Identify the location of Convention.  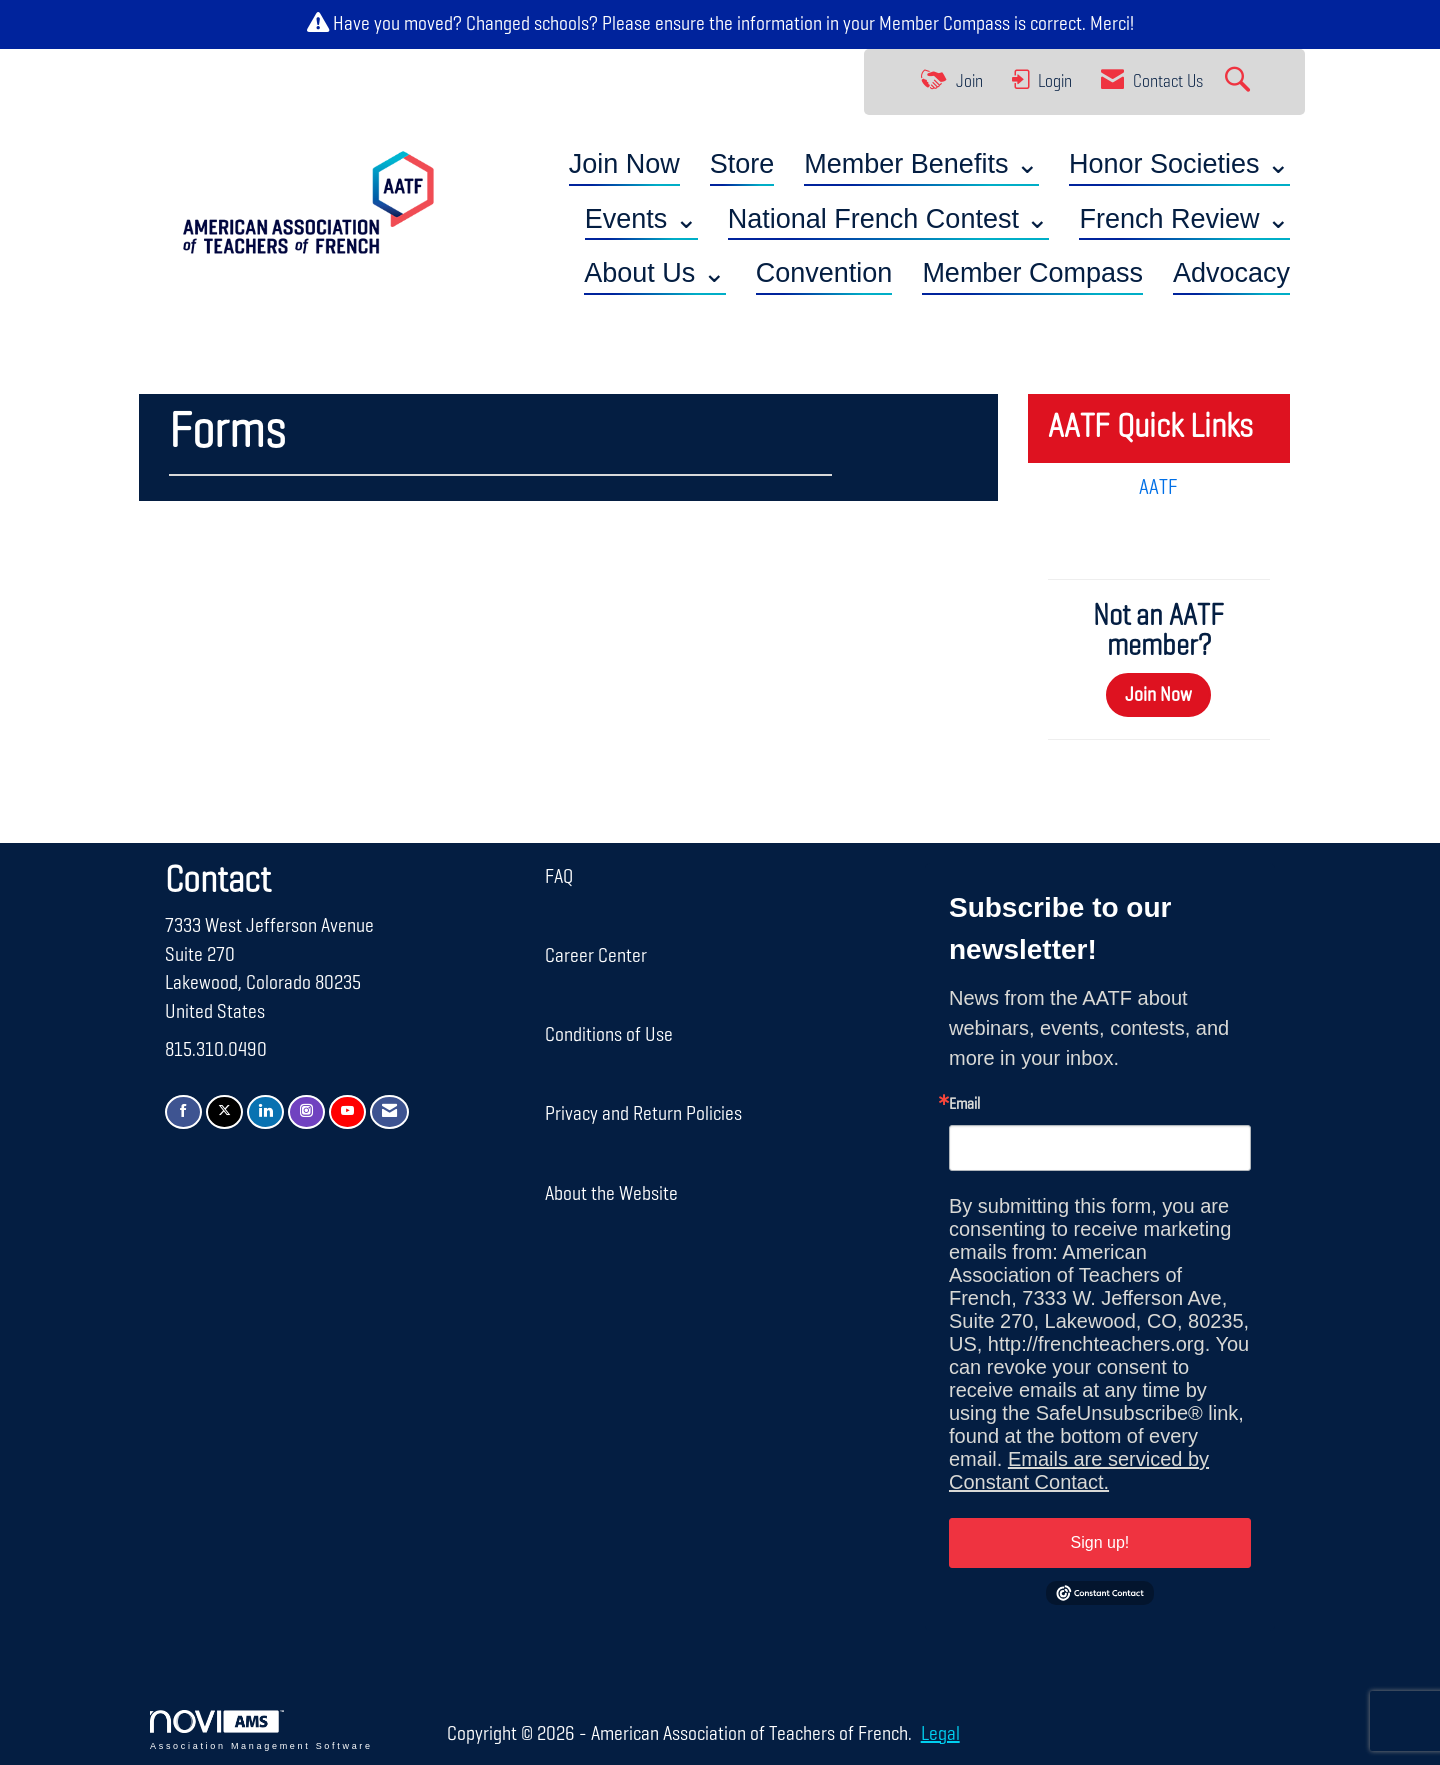
(824, 273).